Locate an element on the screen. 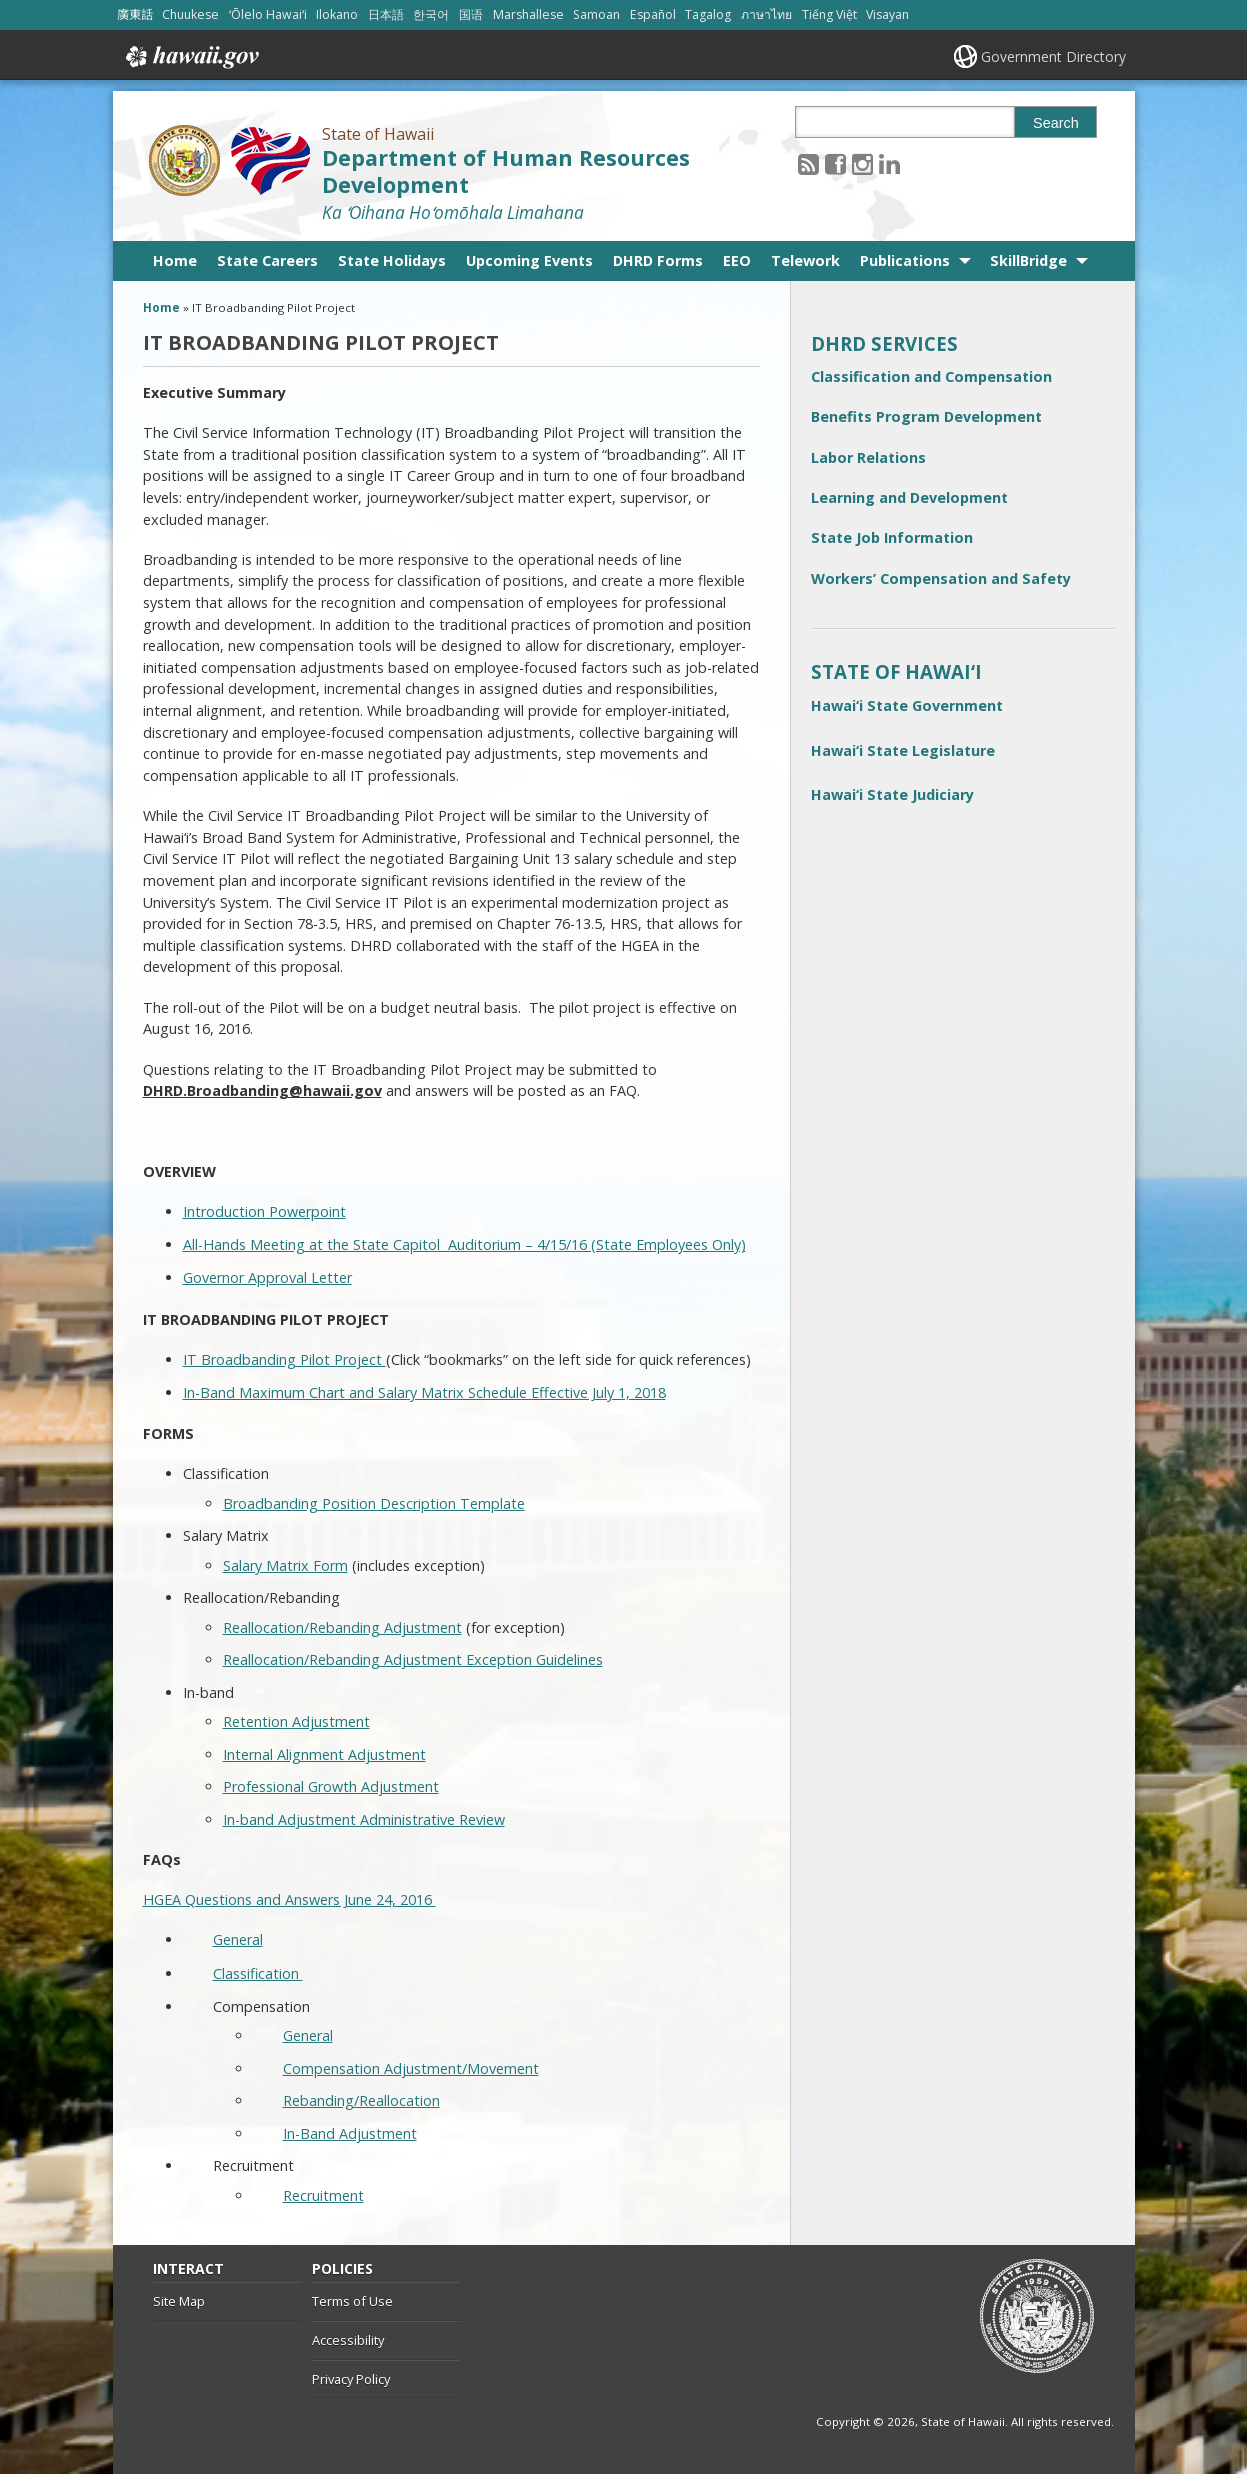  Tiếng Việt [Open Tiếng Việt/vietnamese content] is located at coordinates (829, 14).